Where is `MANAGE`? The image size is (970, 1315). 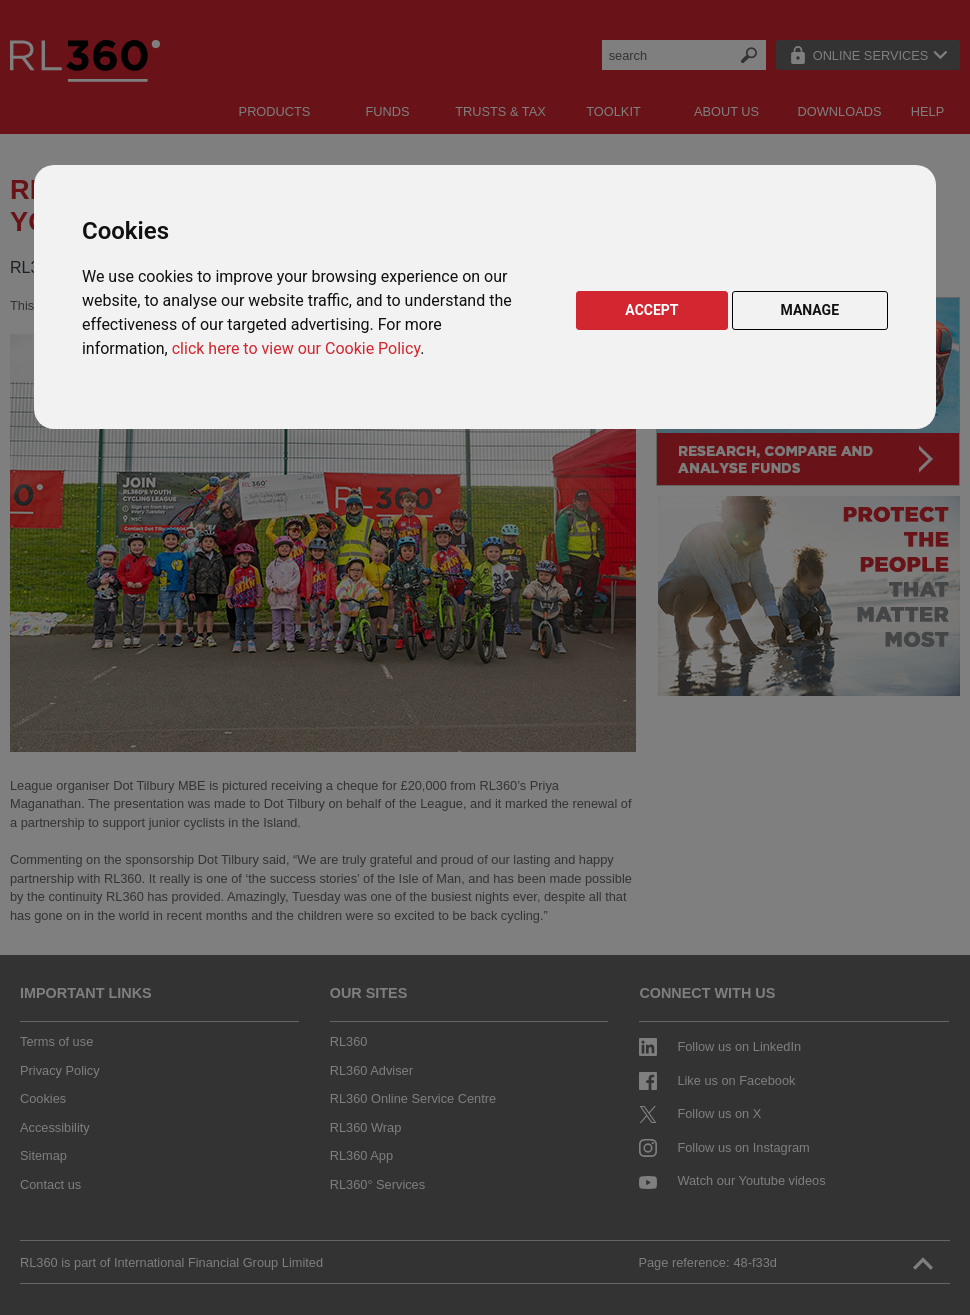 MANAGE is located at coordinates (810, 310).